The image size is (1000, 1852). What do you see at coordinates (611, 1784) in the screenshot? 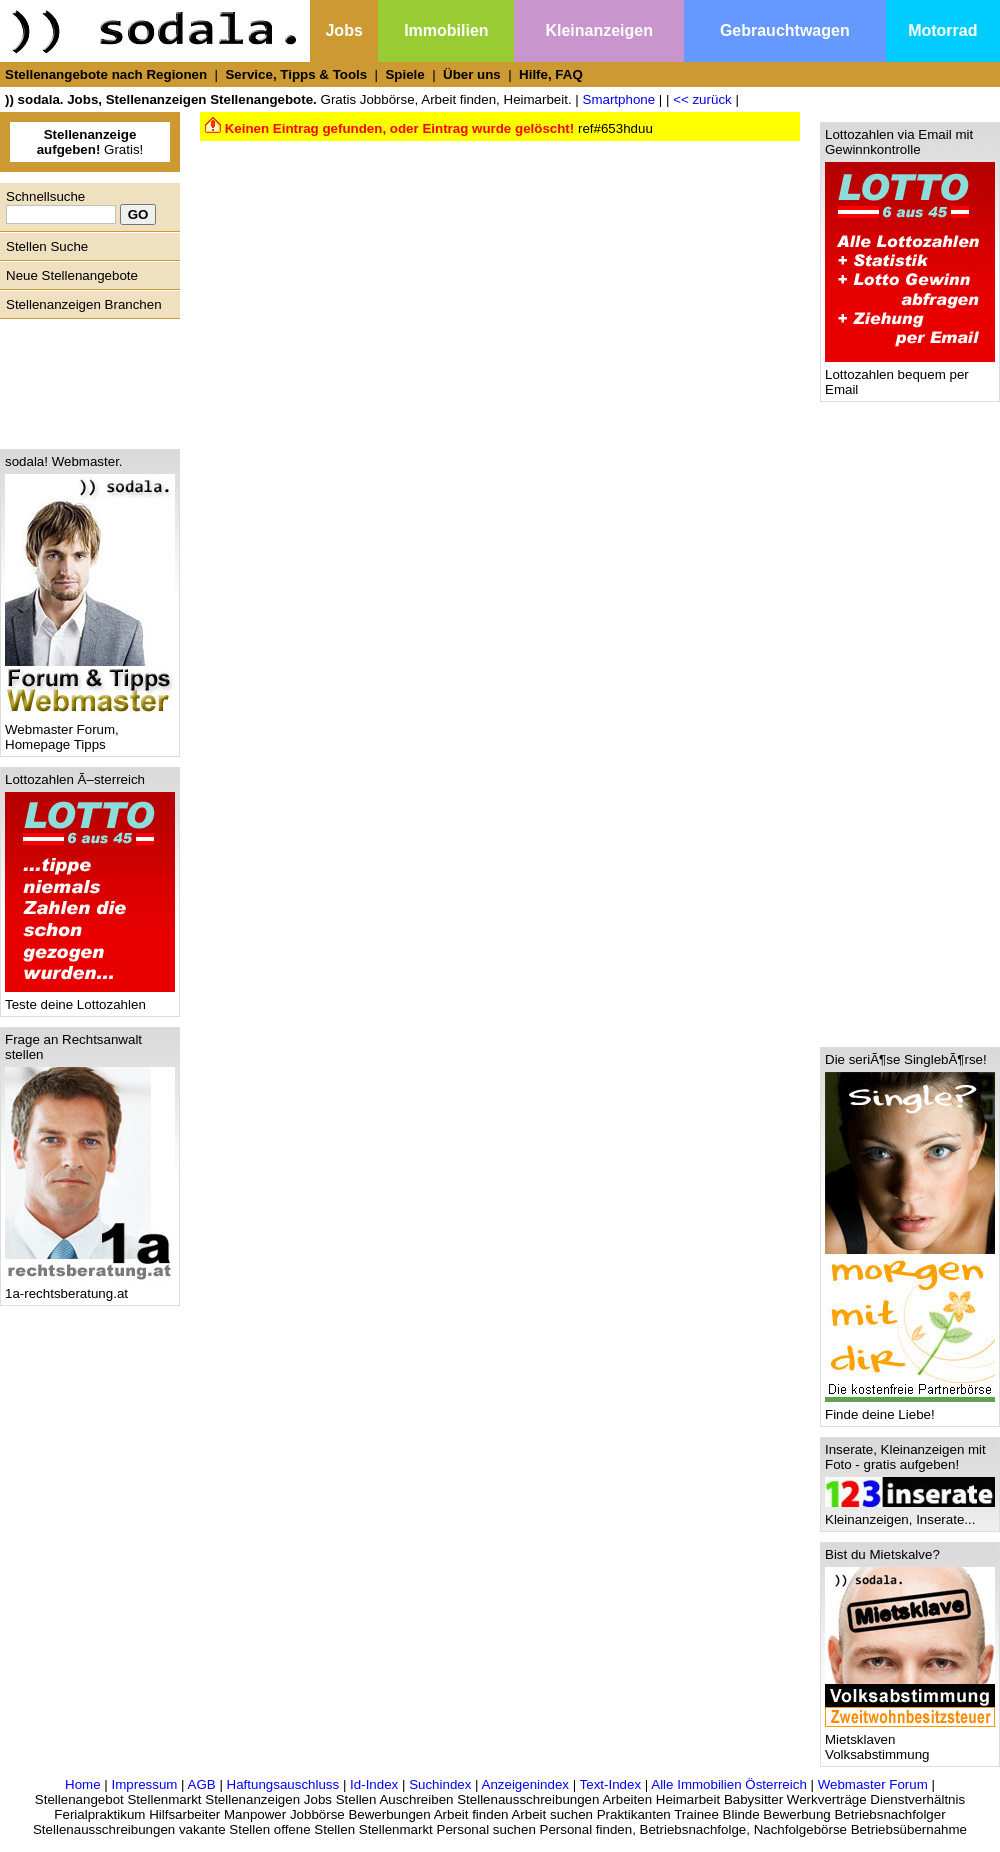
I see `Text-Index` at bounding box center [611, 1784].